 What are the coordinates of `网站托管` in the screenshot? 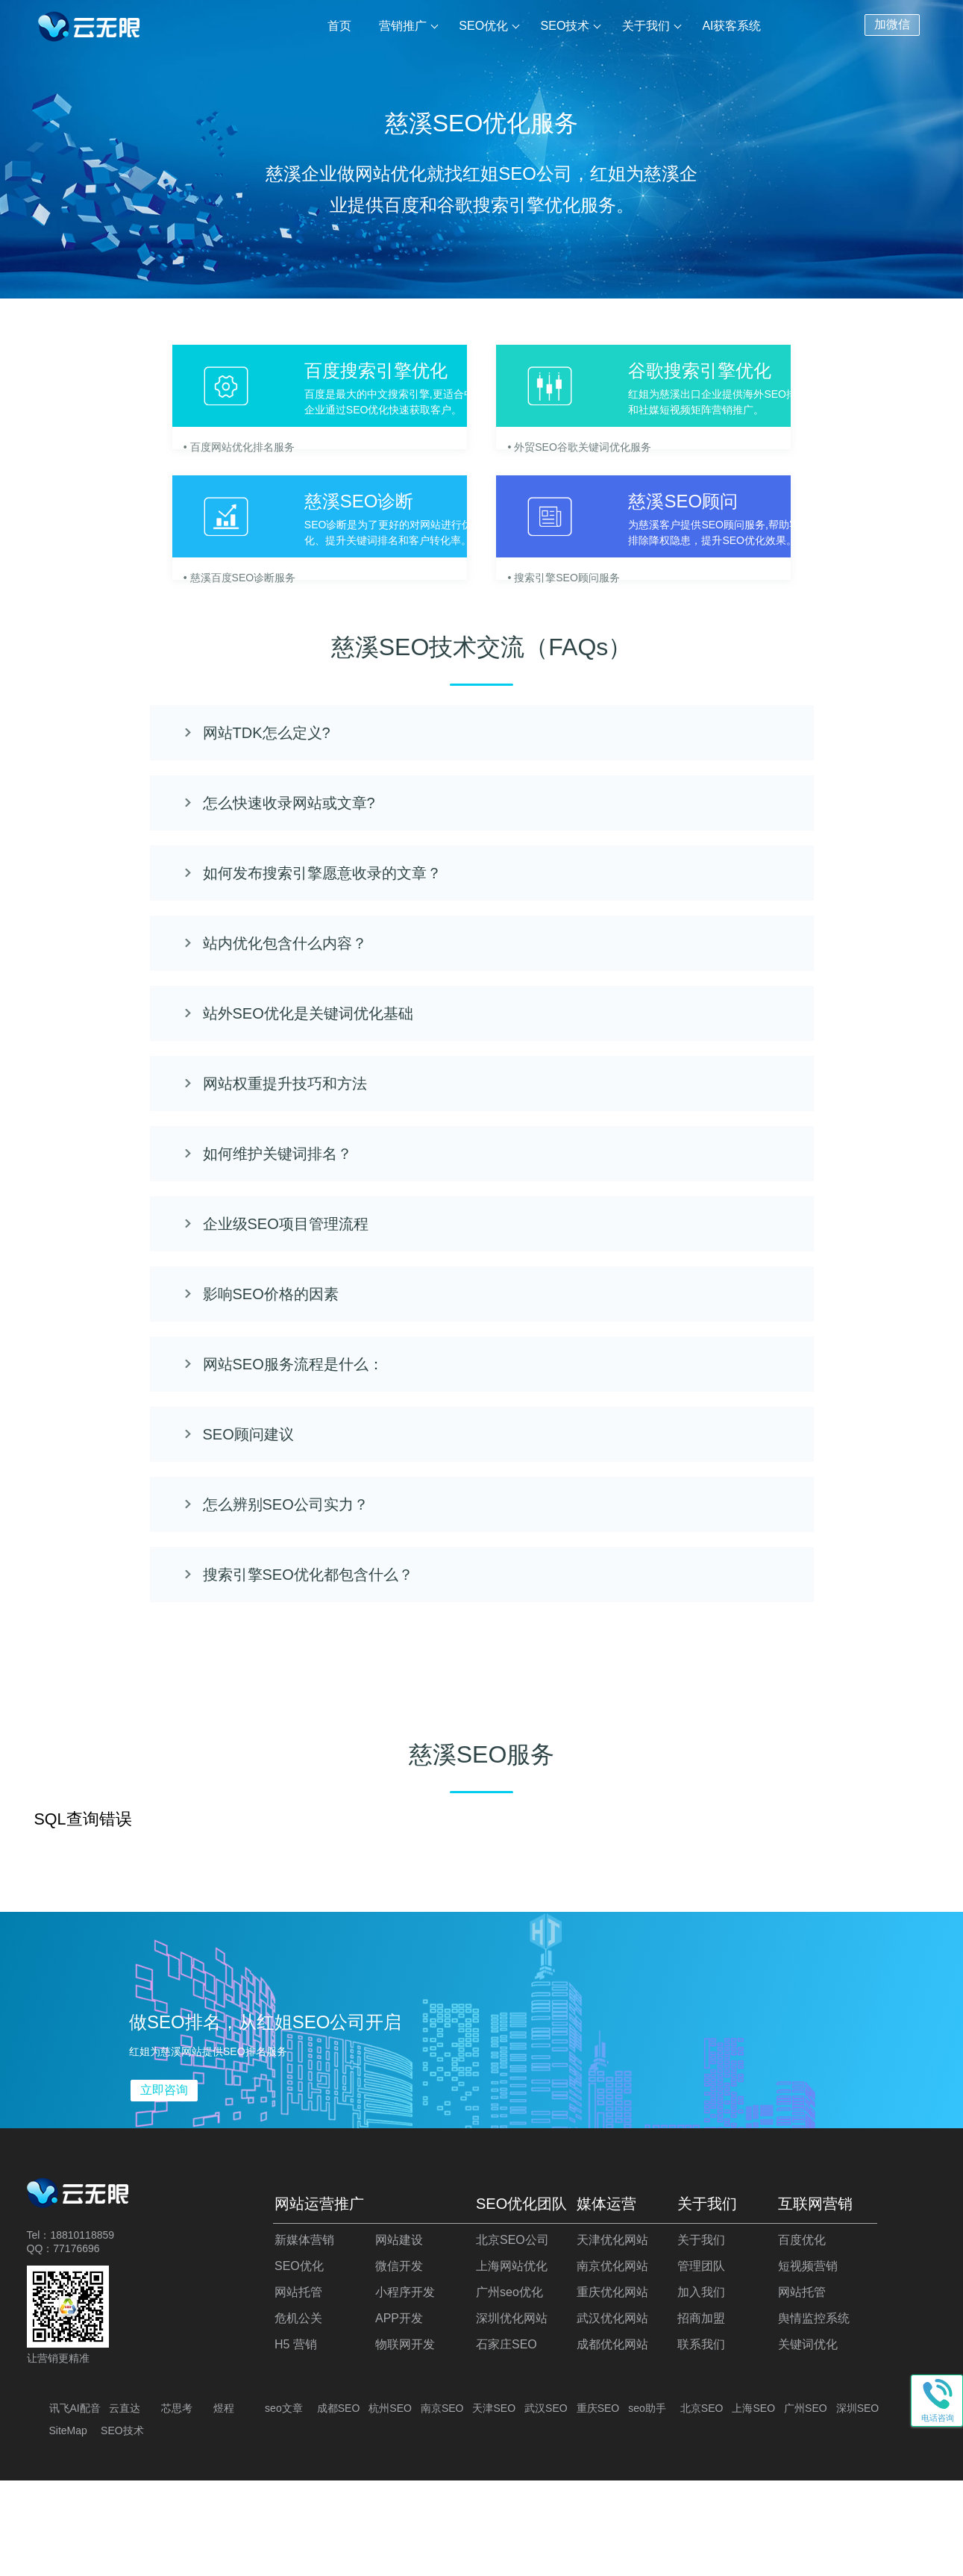 It's located at (298, 2387).